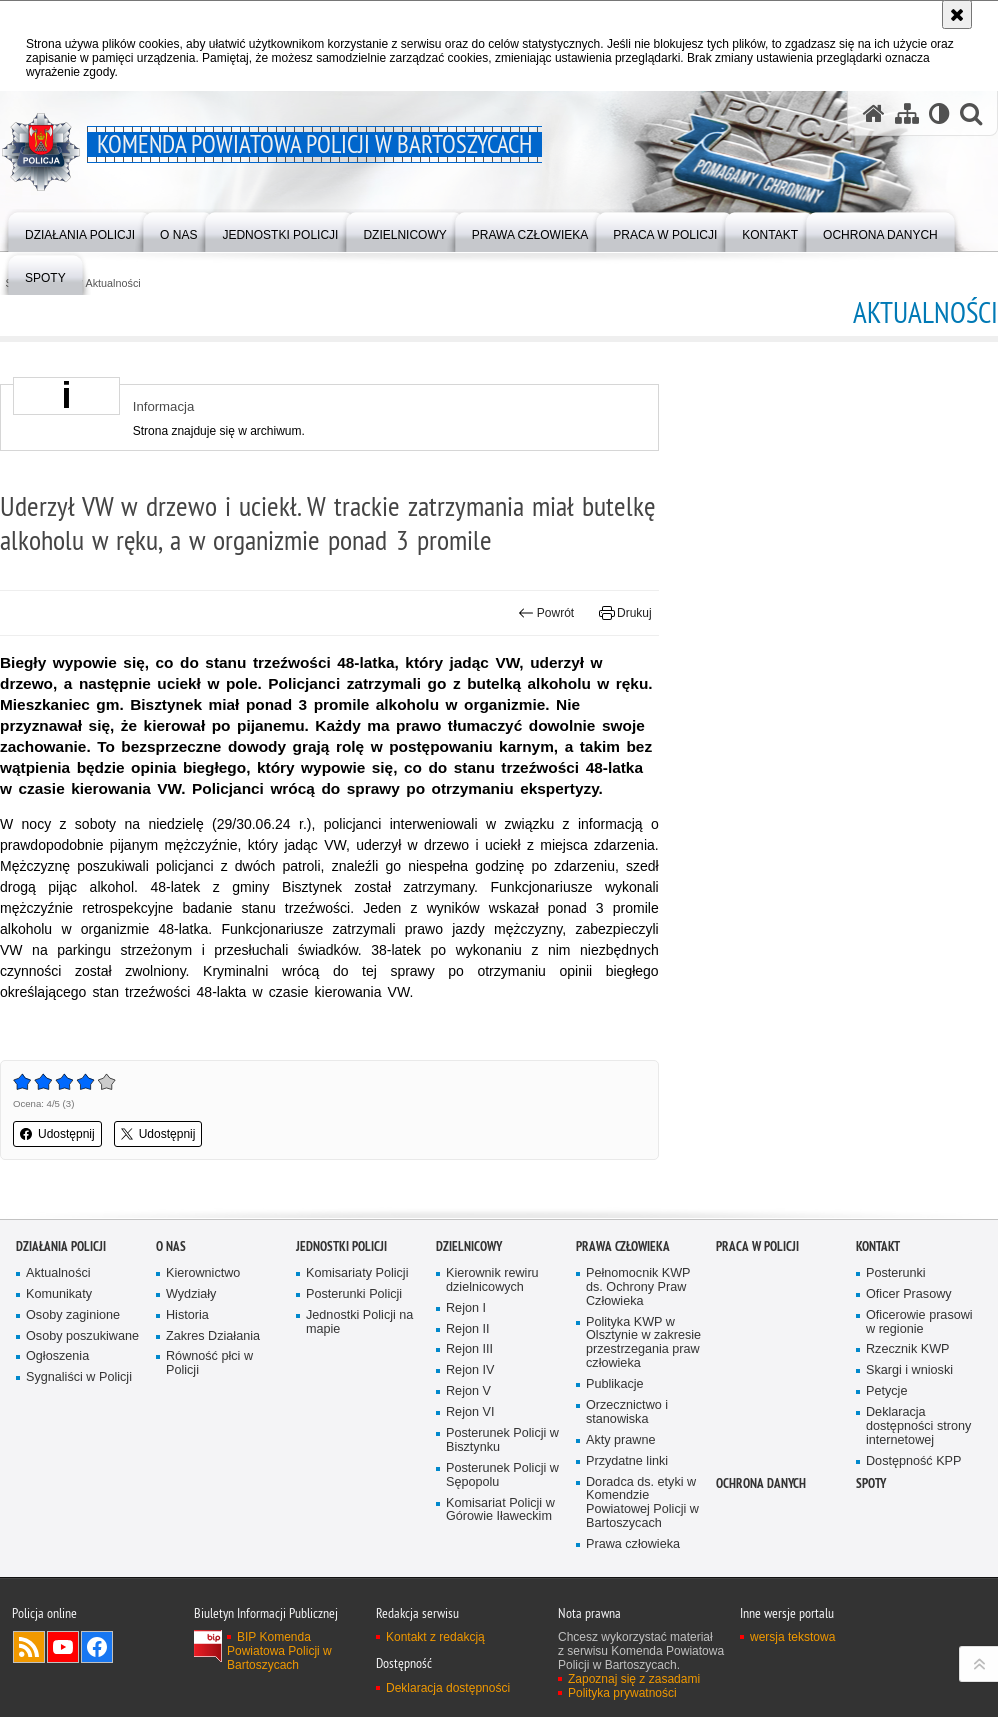  Describe the element at coordinates (61, 1246) in the screenshot. I see `Działania Policji` at that location.